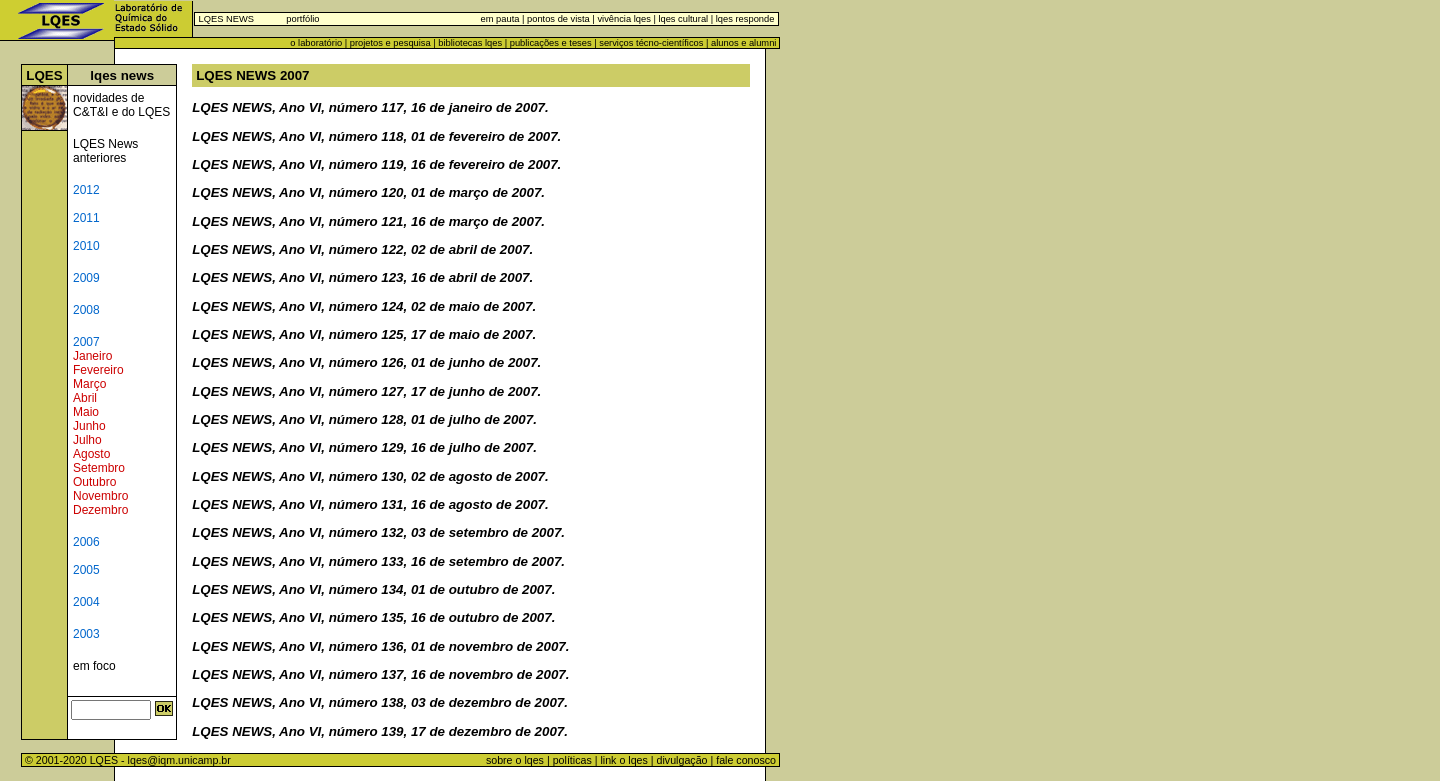 The height and width of the screenshot is (781, 1440). What do you see at coordinates (316, 43) in the screenshot?
I see `o laboratório` at bounding box center [316, 43].